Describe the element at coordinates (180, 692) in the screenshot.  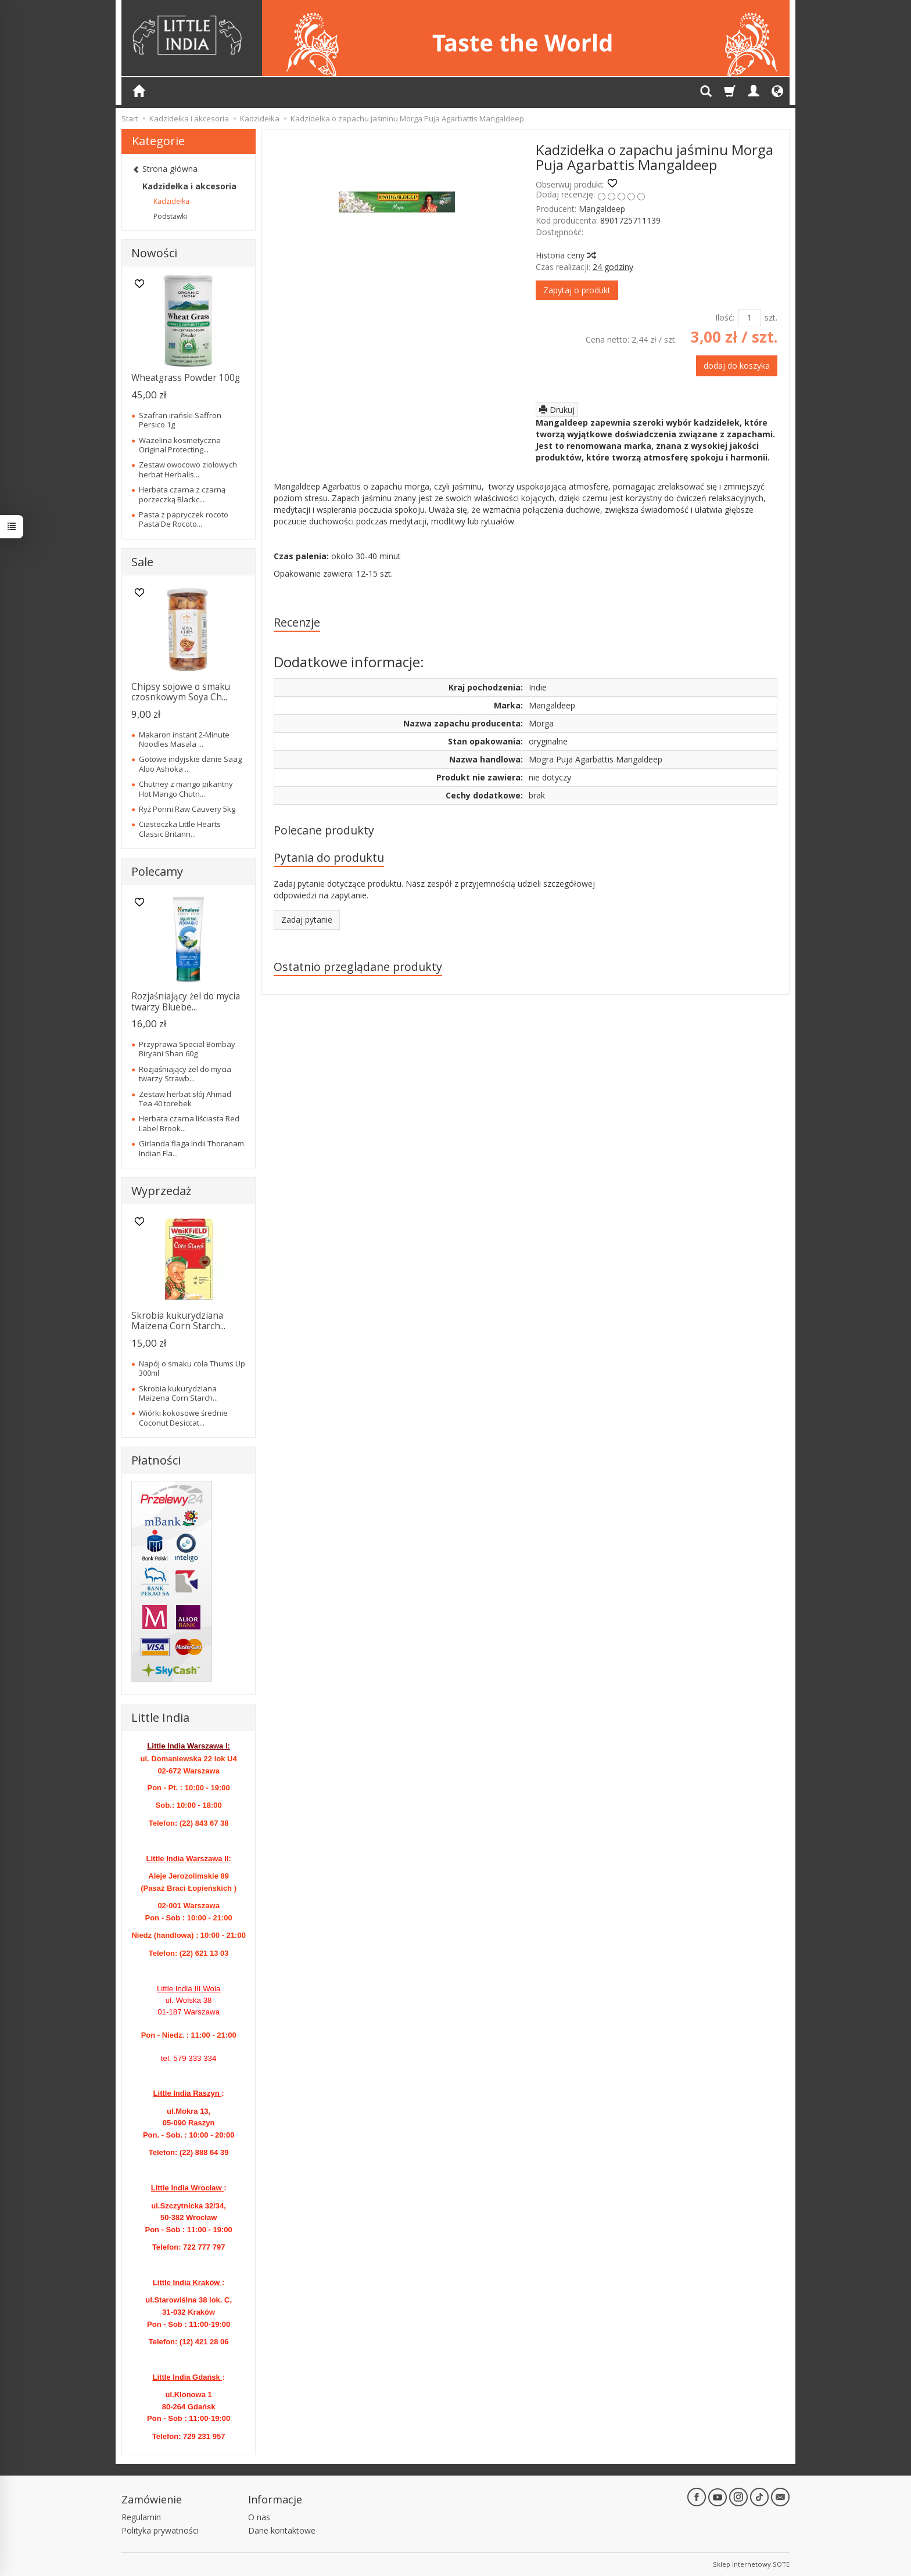
I see `Chipsy sojowe o smaku czosnkowym Soya Ch...` at that location.